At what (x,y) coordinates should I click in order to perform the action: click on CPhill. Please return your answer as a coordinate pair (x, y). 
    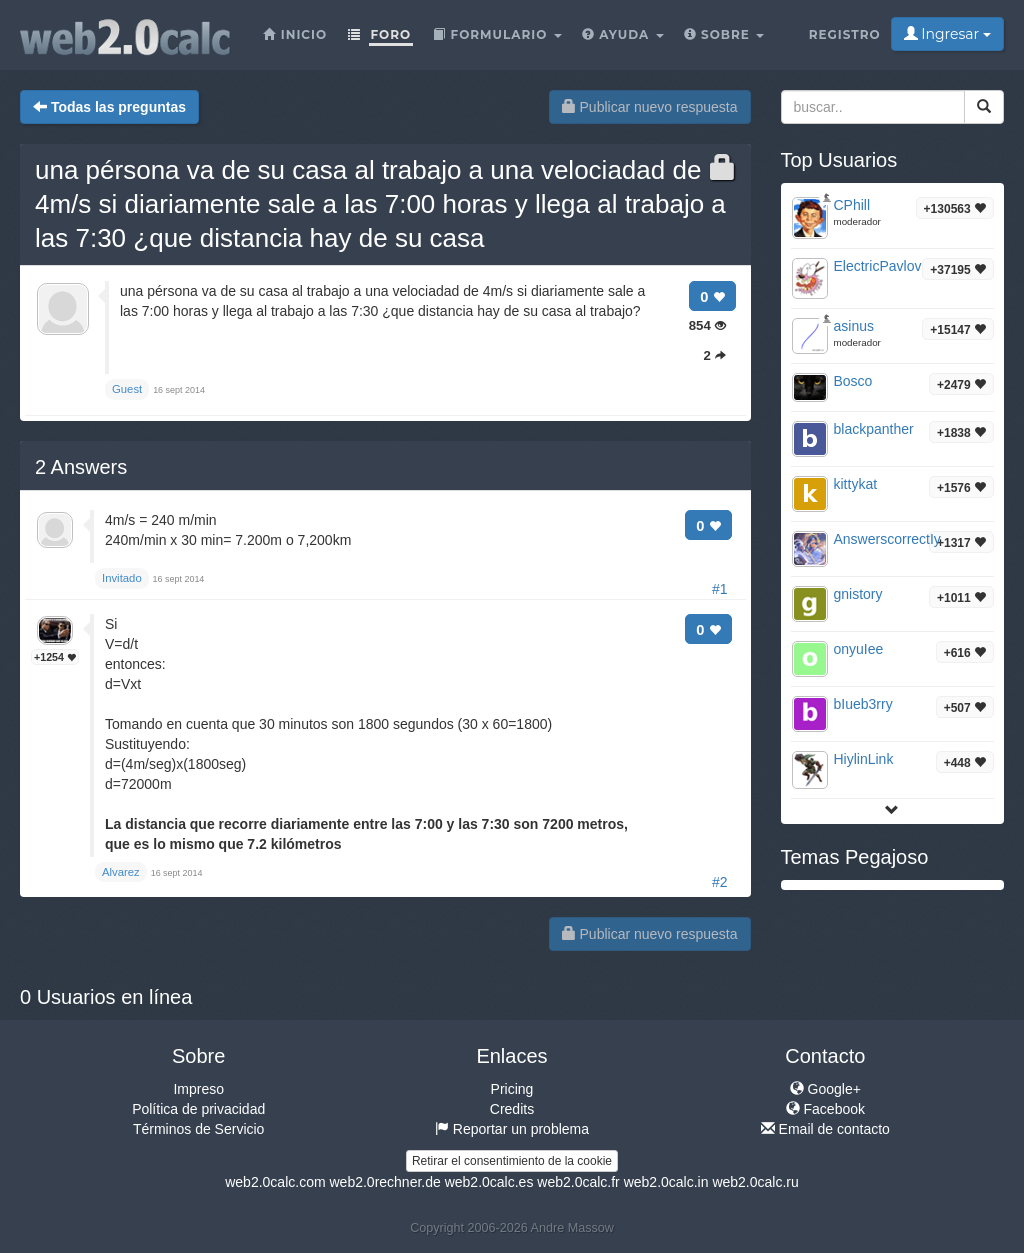
    Looking at the image, I should click on (852, 205).